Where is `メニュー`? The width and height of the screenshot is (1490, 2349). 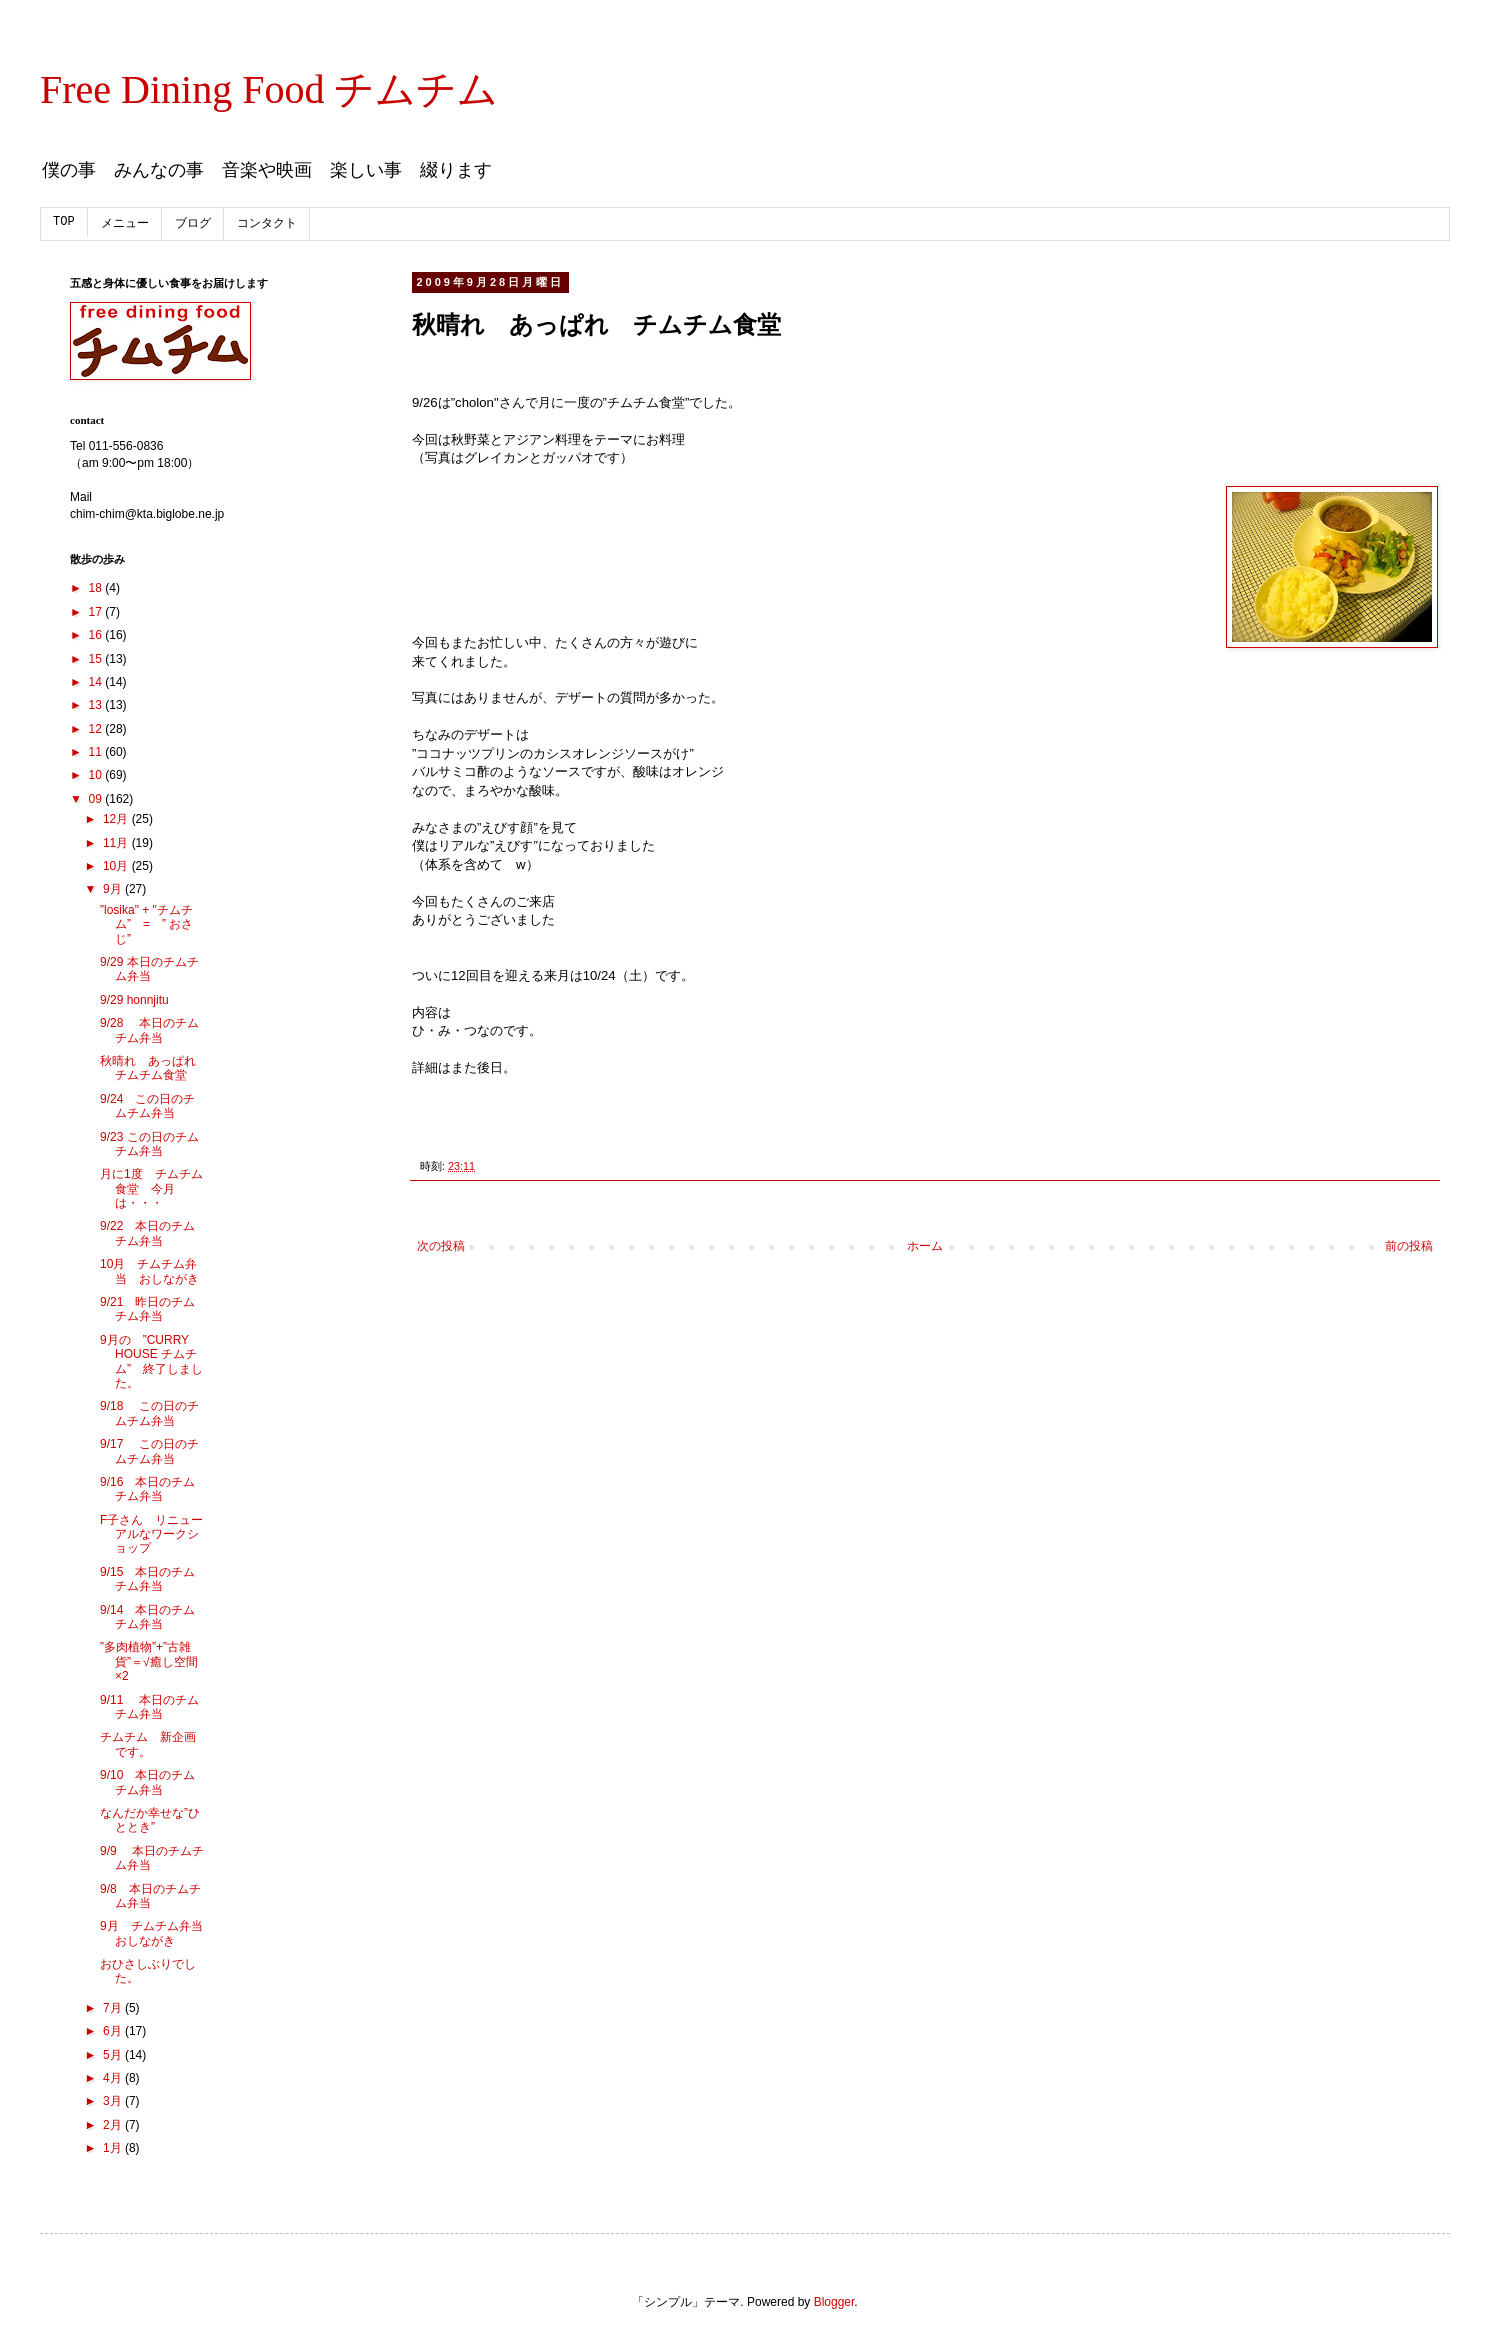
メニュー is located at coordinates (125, 224).